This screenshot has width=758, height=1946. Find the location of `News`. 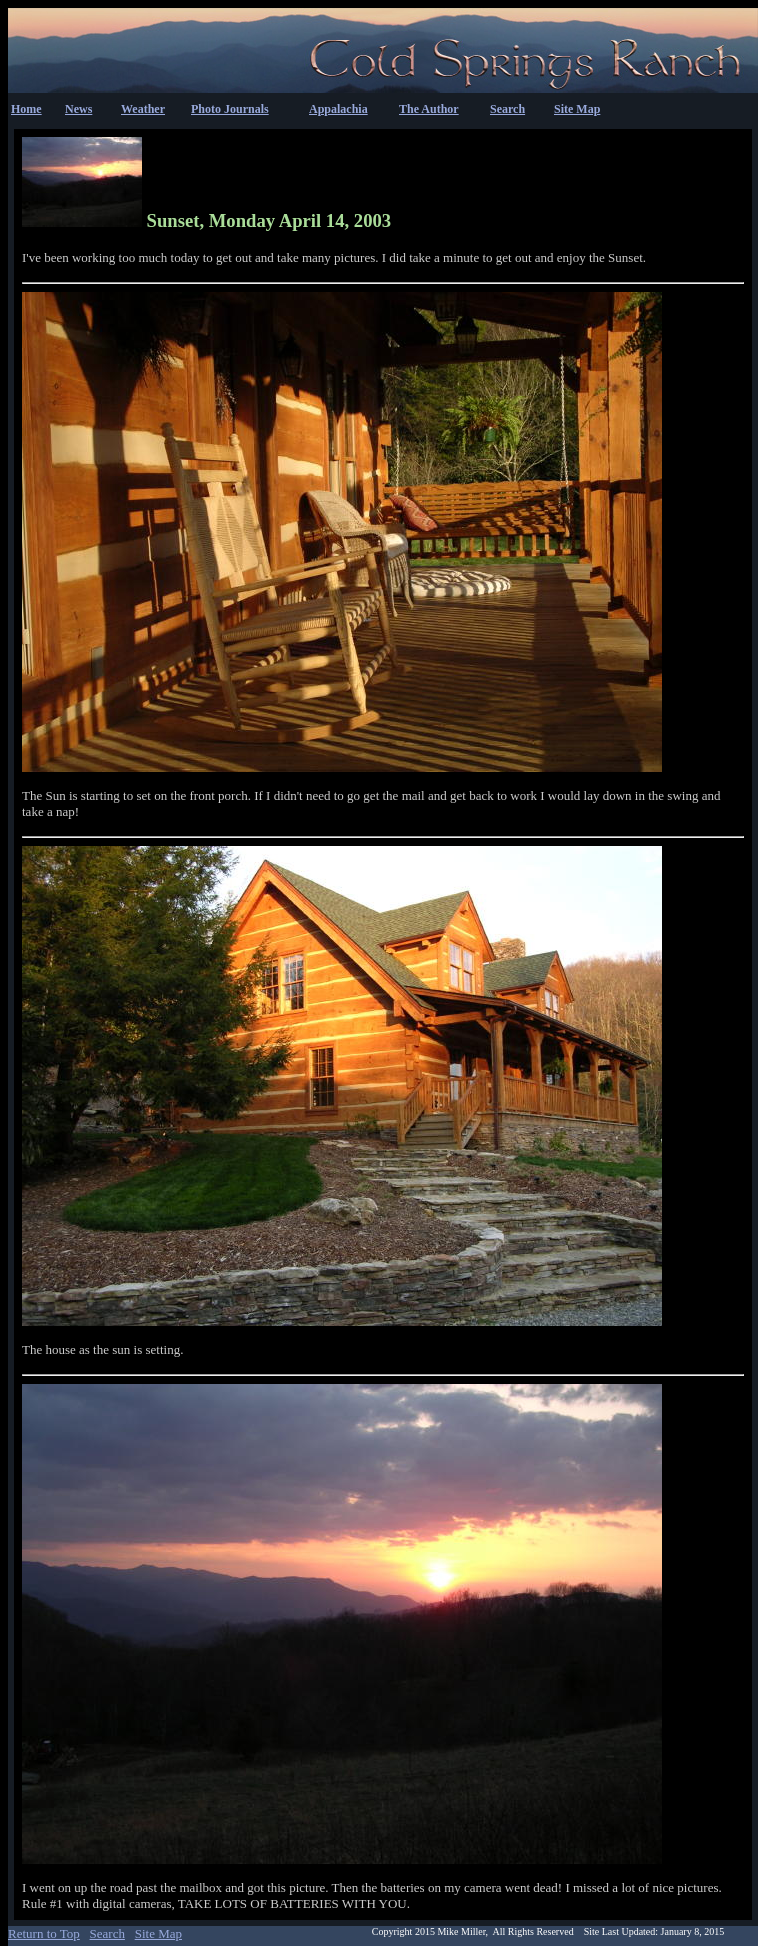

News is located at coordinates (78, 109).